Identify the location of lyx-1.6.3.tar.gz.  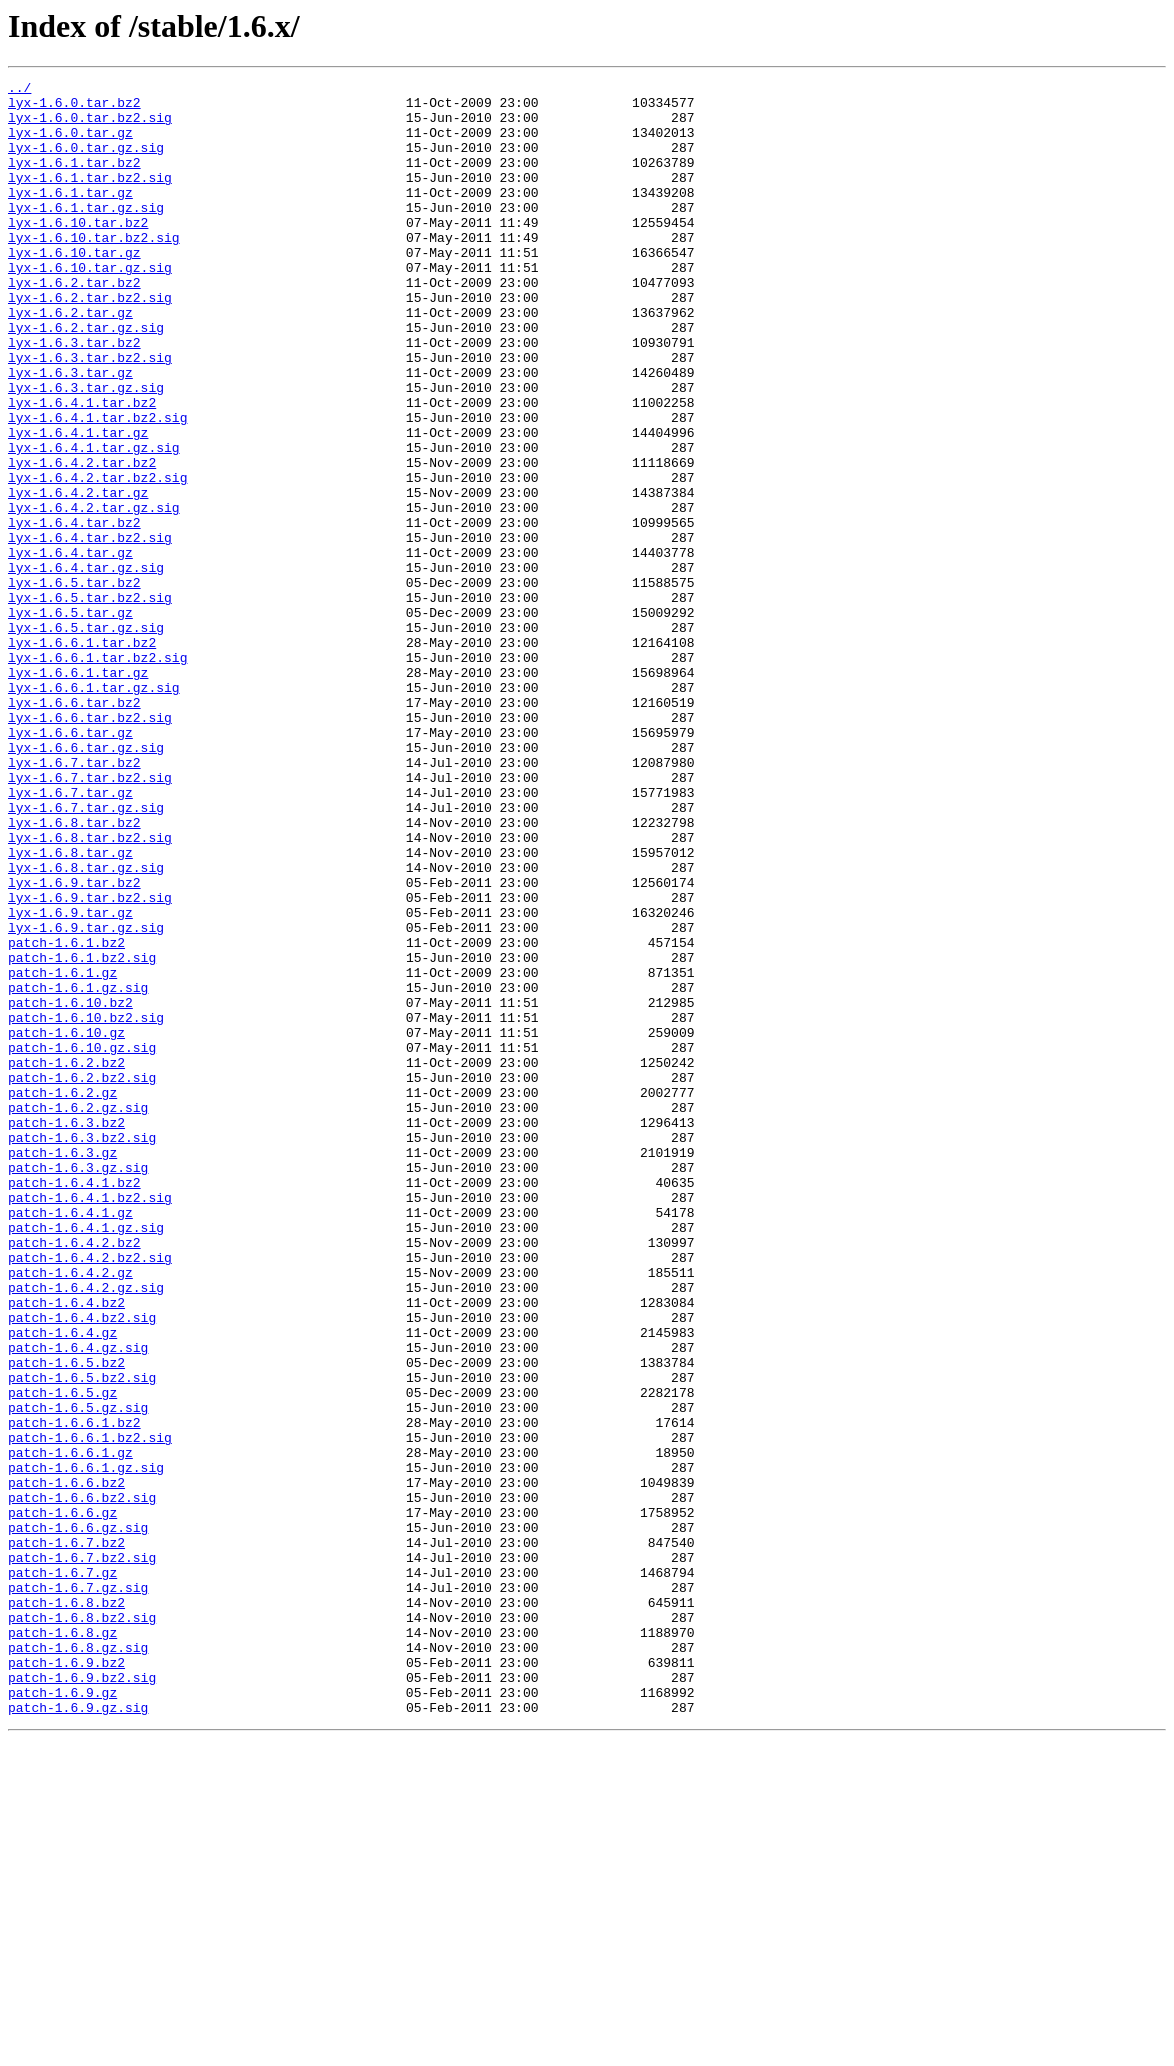
(70, 432).